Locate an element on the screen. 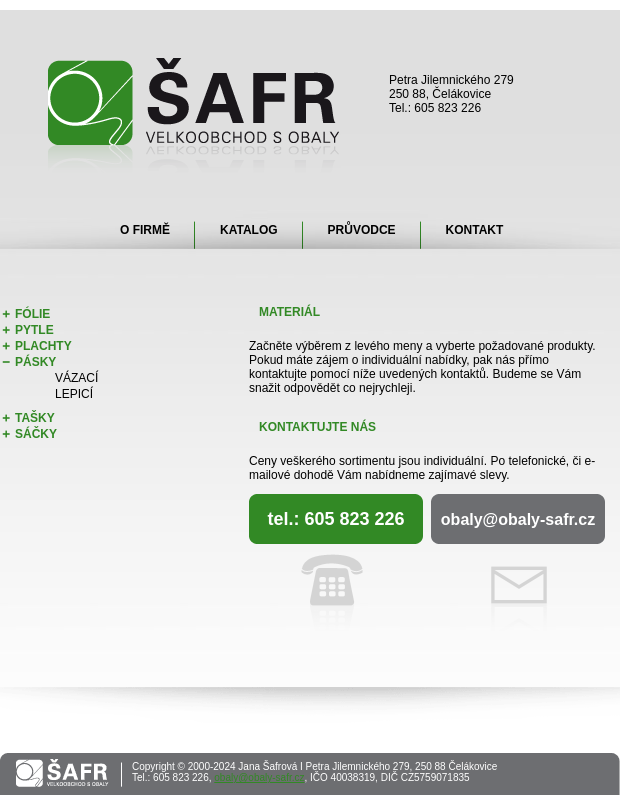  Sáčky is located at coordinates (36, 434).